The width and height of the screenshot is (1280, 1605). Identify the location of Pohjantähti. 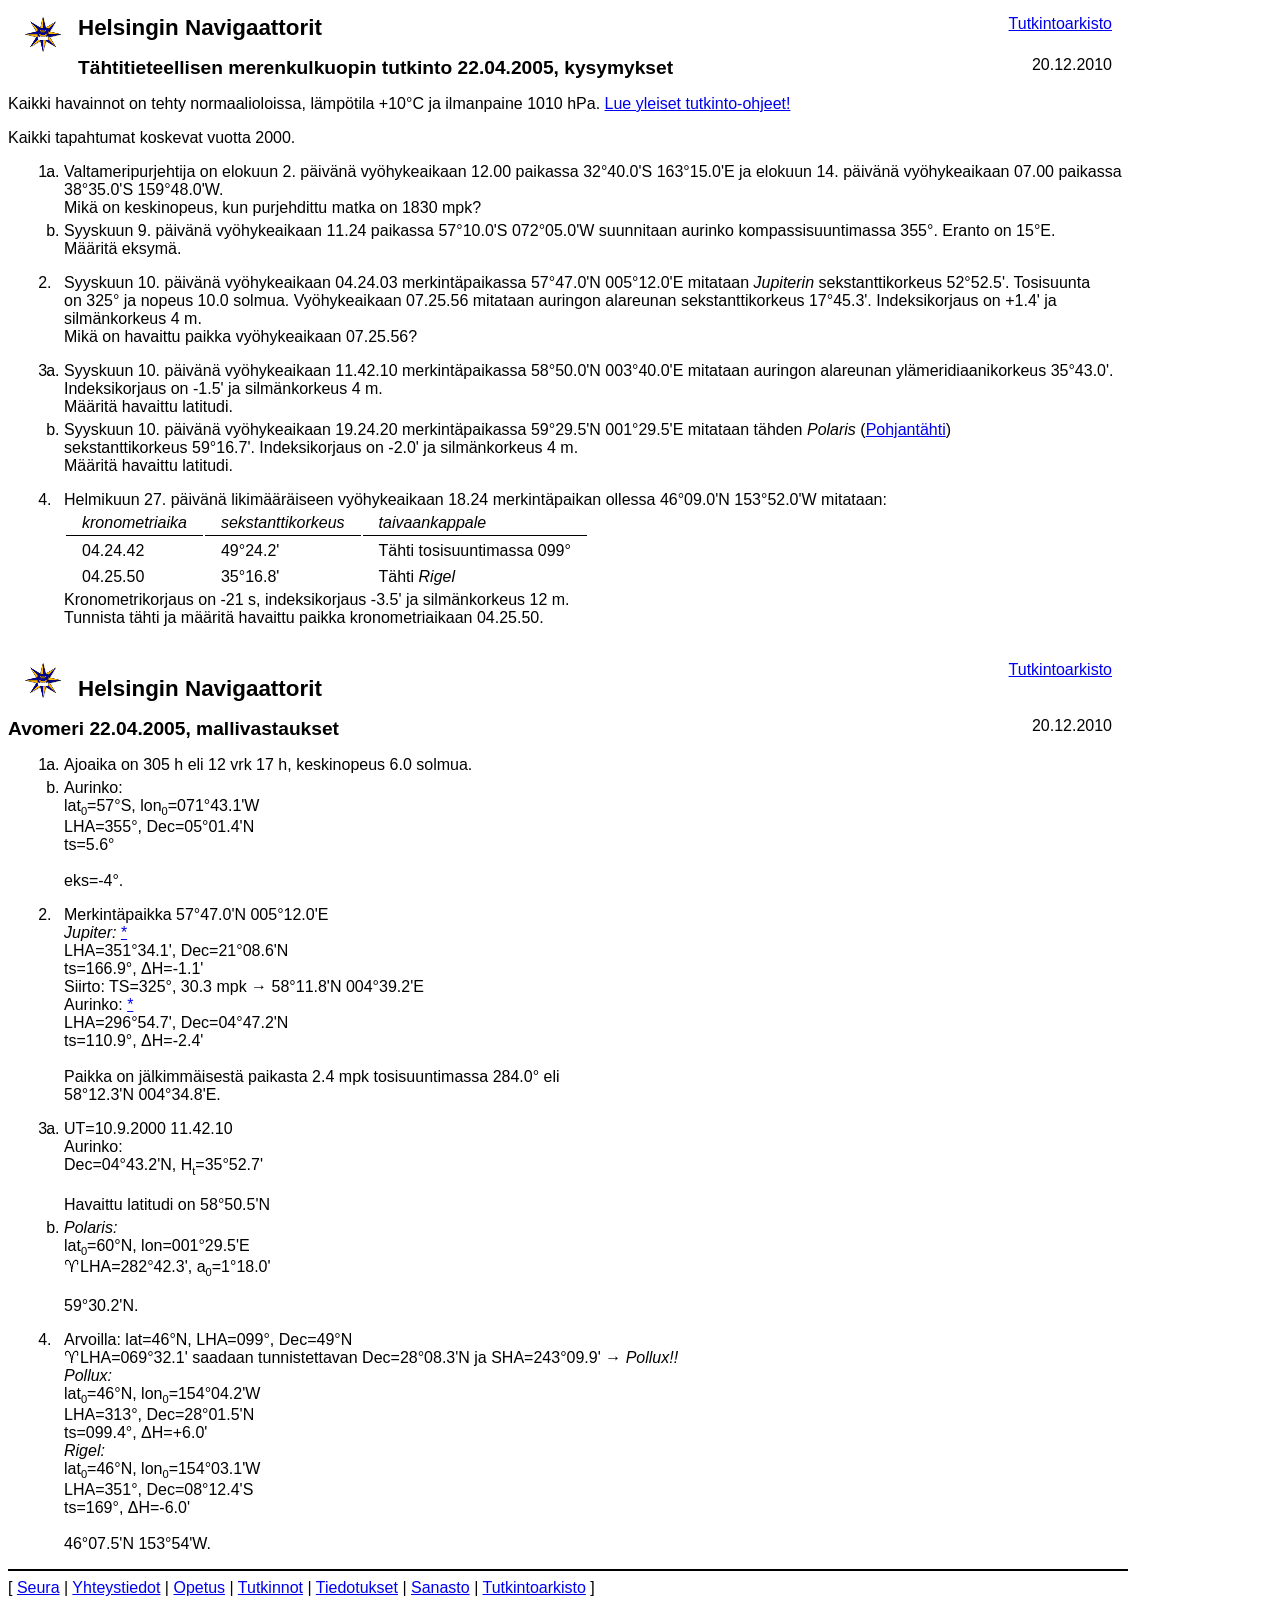
(906, 429).